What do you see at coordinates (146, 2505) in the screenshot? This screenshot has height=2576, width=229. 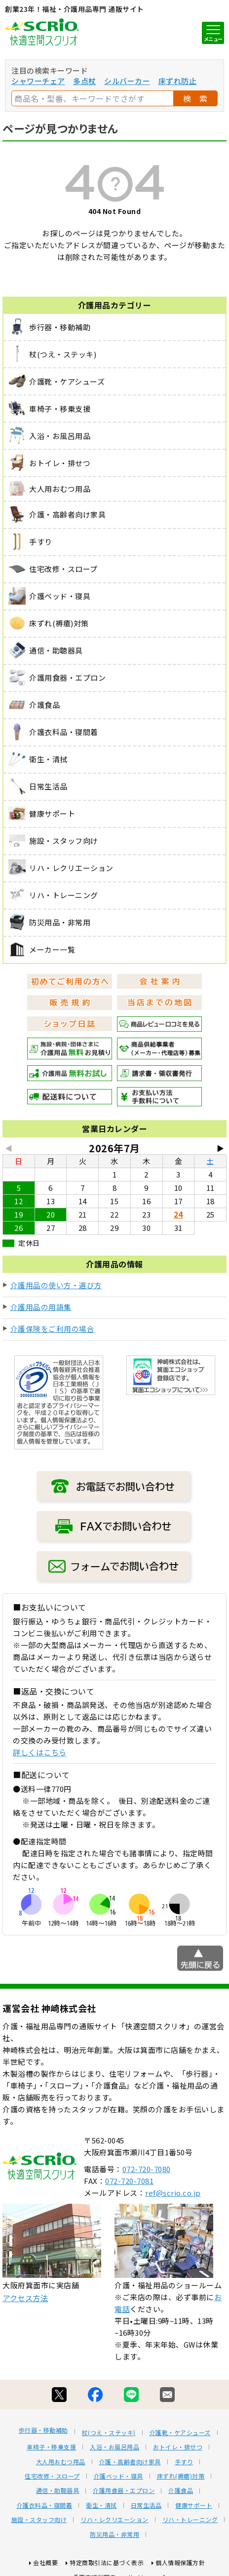 I see `日常生活品` at bounding box center [146, 2505].